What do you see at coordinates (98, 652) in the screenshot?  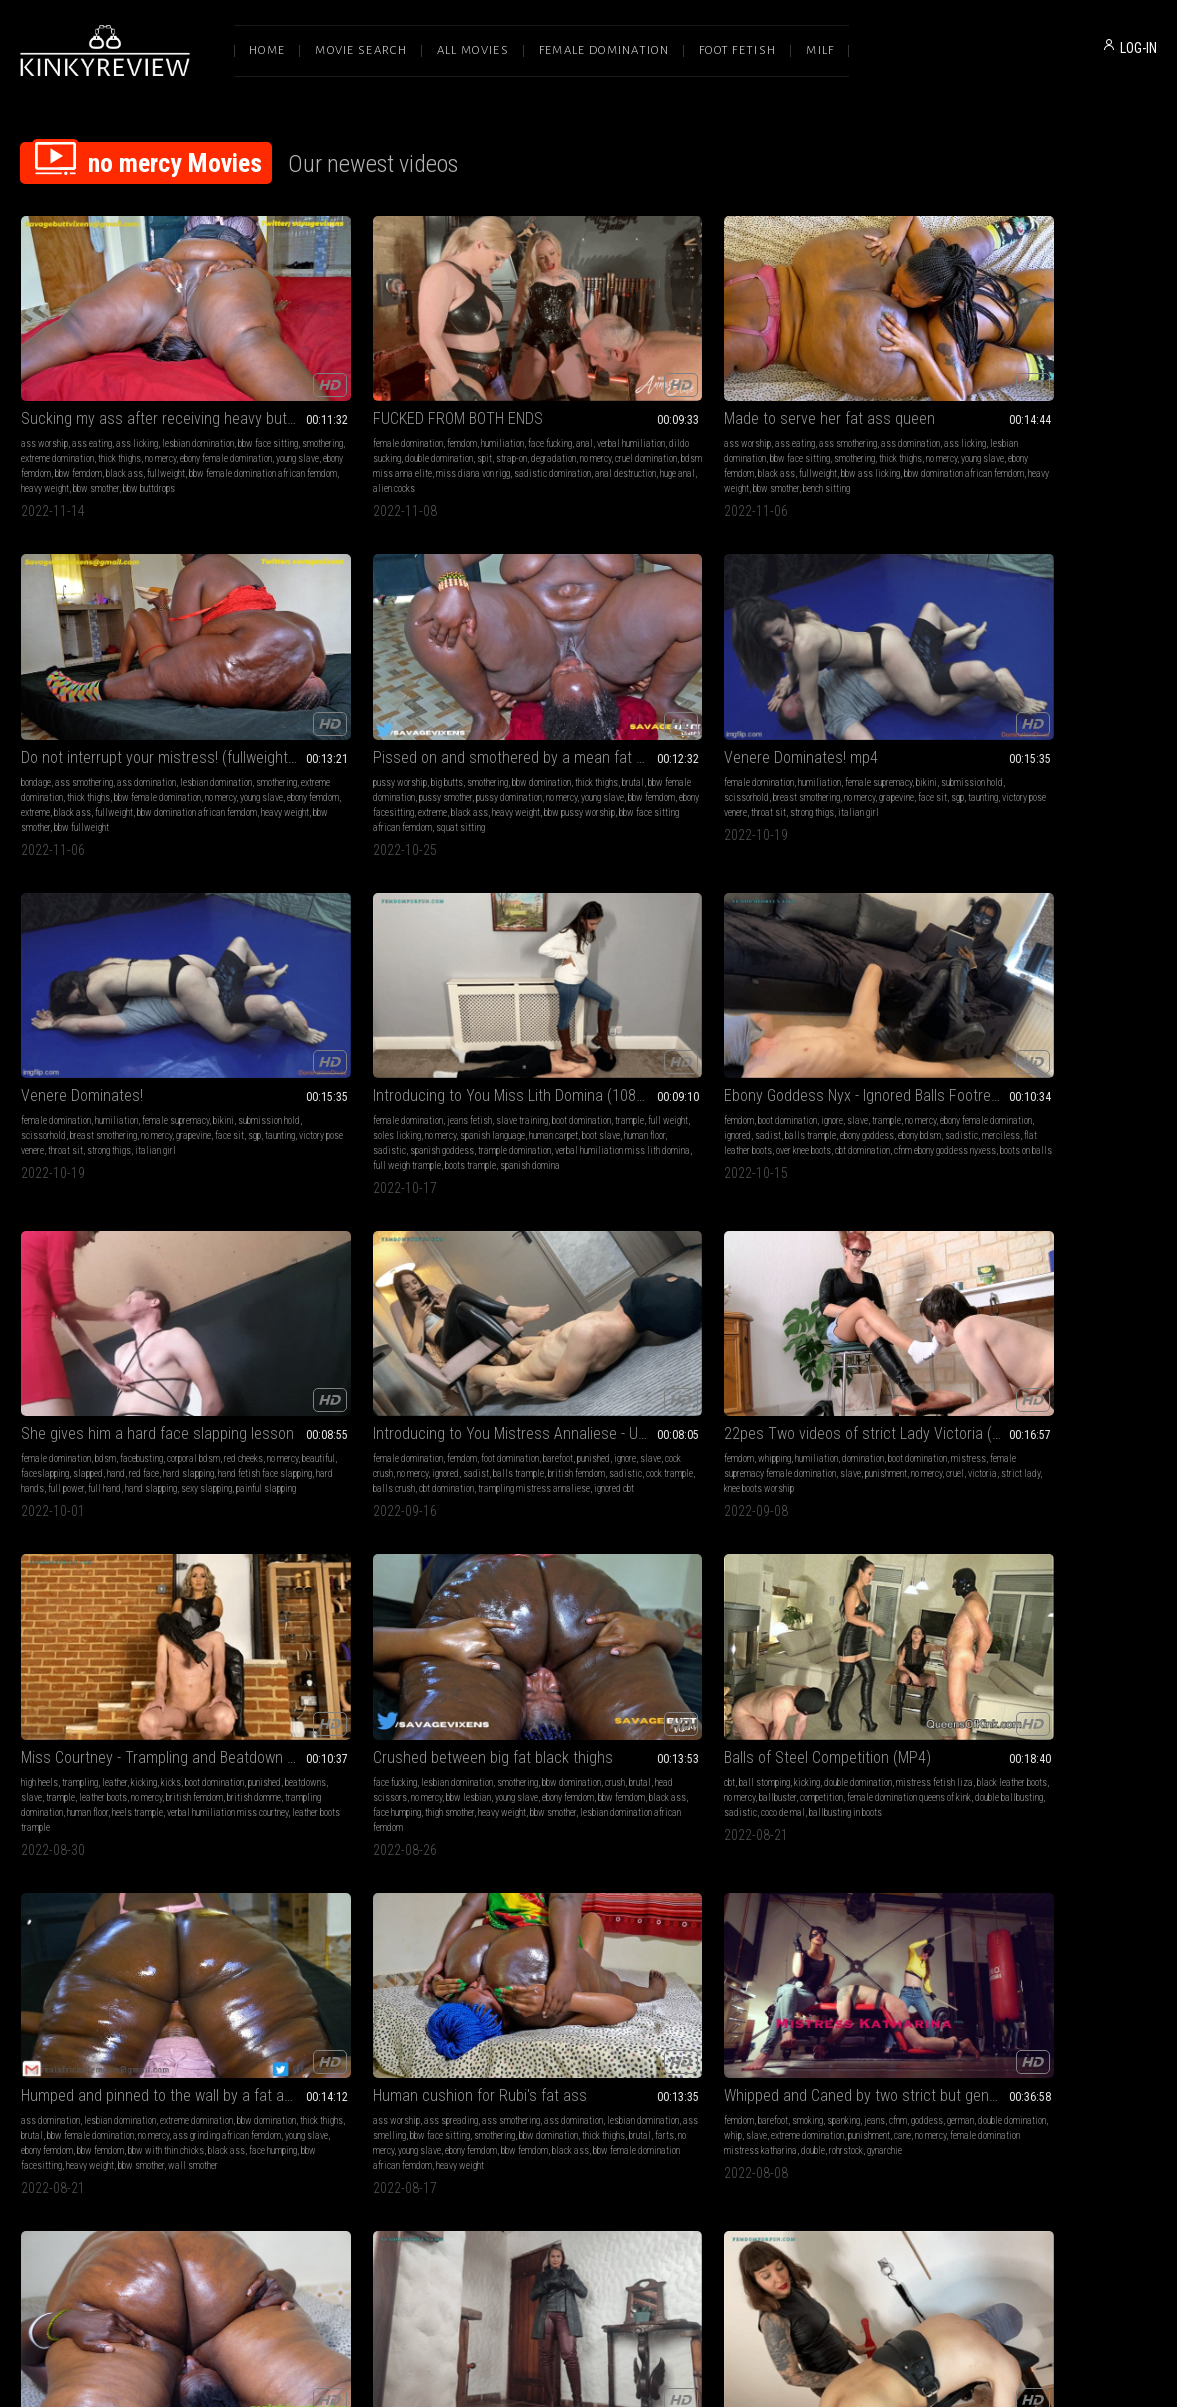 I see `Venere Dominates! mp4` at bounding box center [98, 652].